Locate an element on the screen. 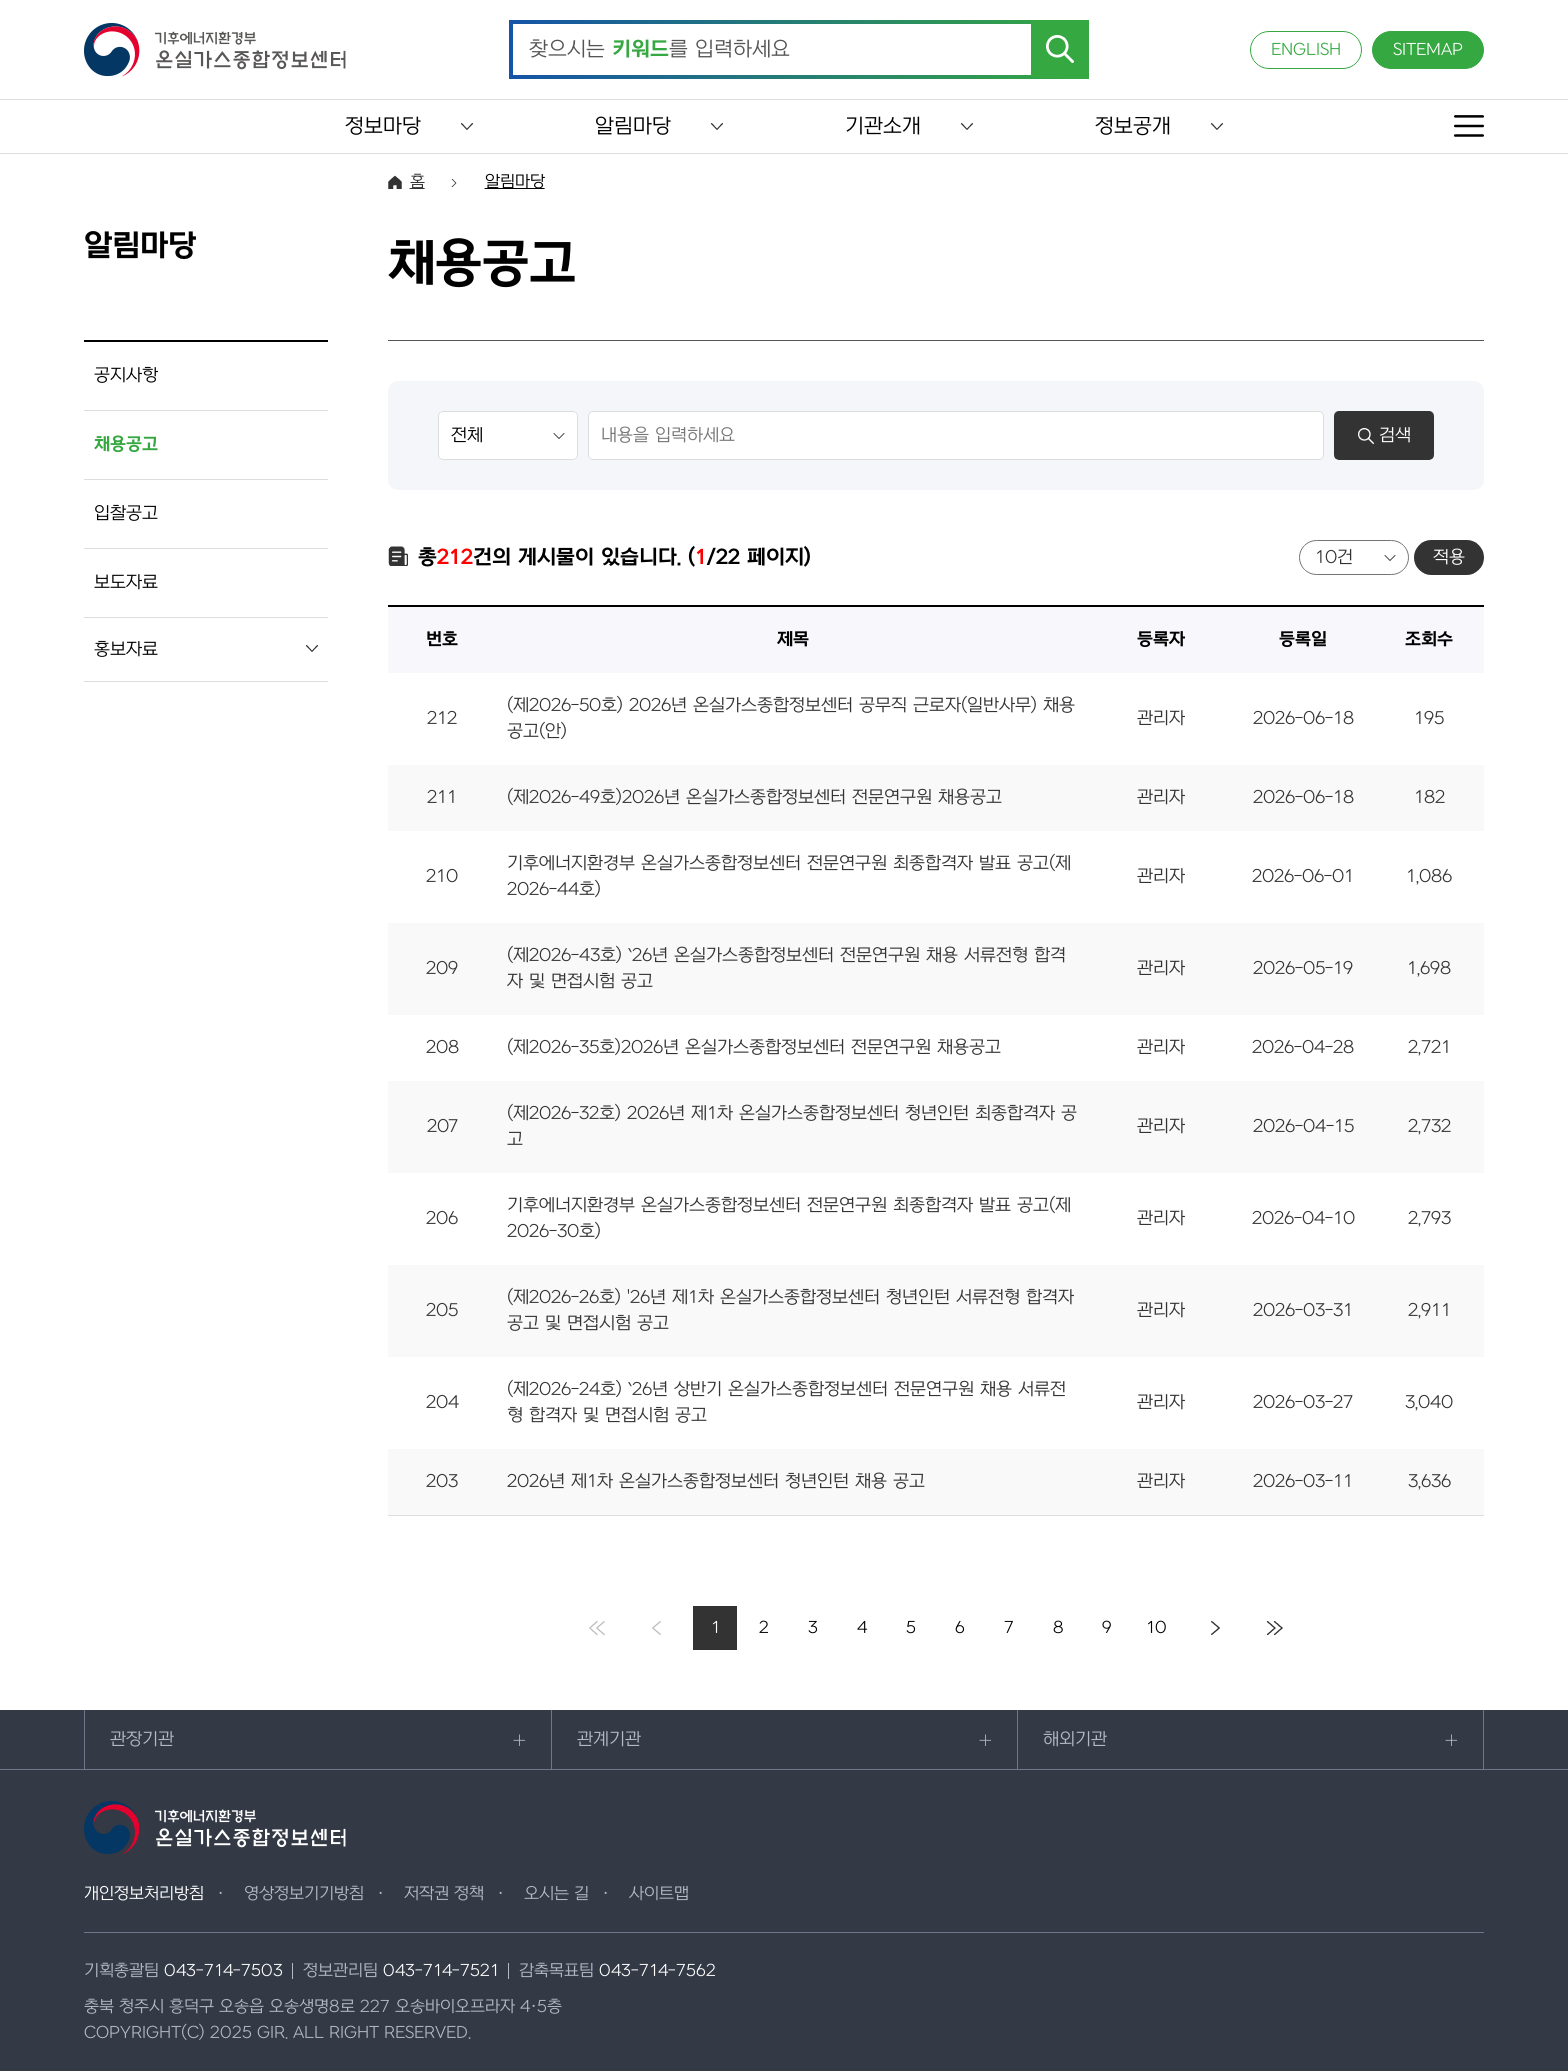  사이트맵 is located at coordinates (659, 1894).